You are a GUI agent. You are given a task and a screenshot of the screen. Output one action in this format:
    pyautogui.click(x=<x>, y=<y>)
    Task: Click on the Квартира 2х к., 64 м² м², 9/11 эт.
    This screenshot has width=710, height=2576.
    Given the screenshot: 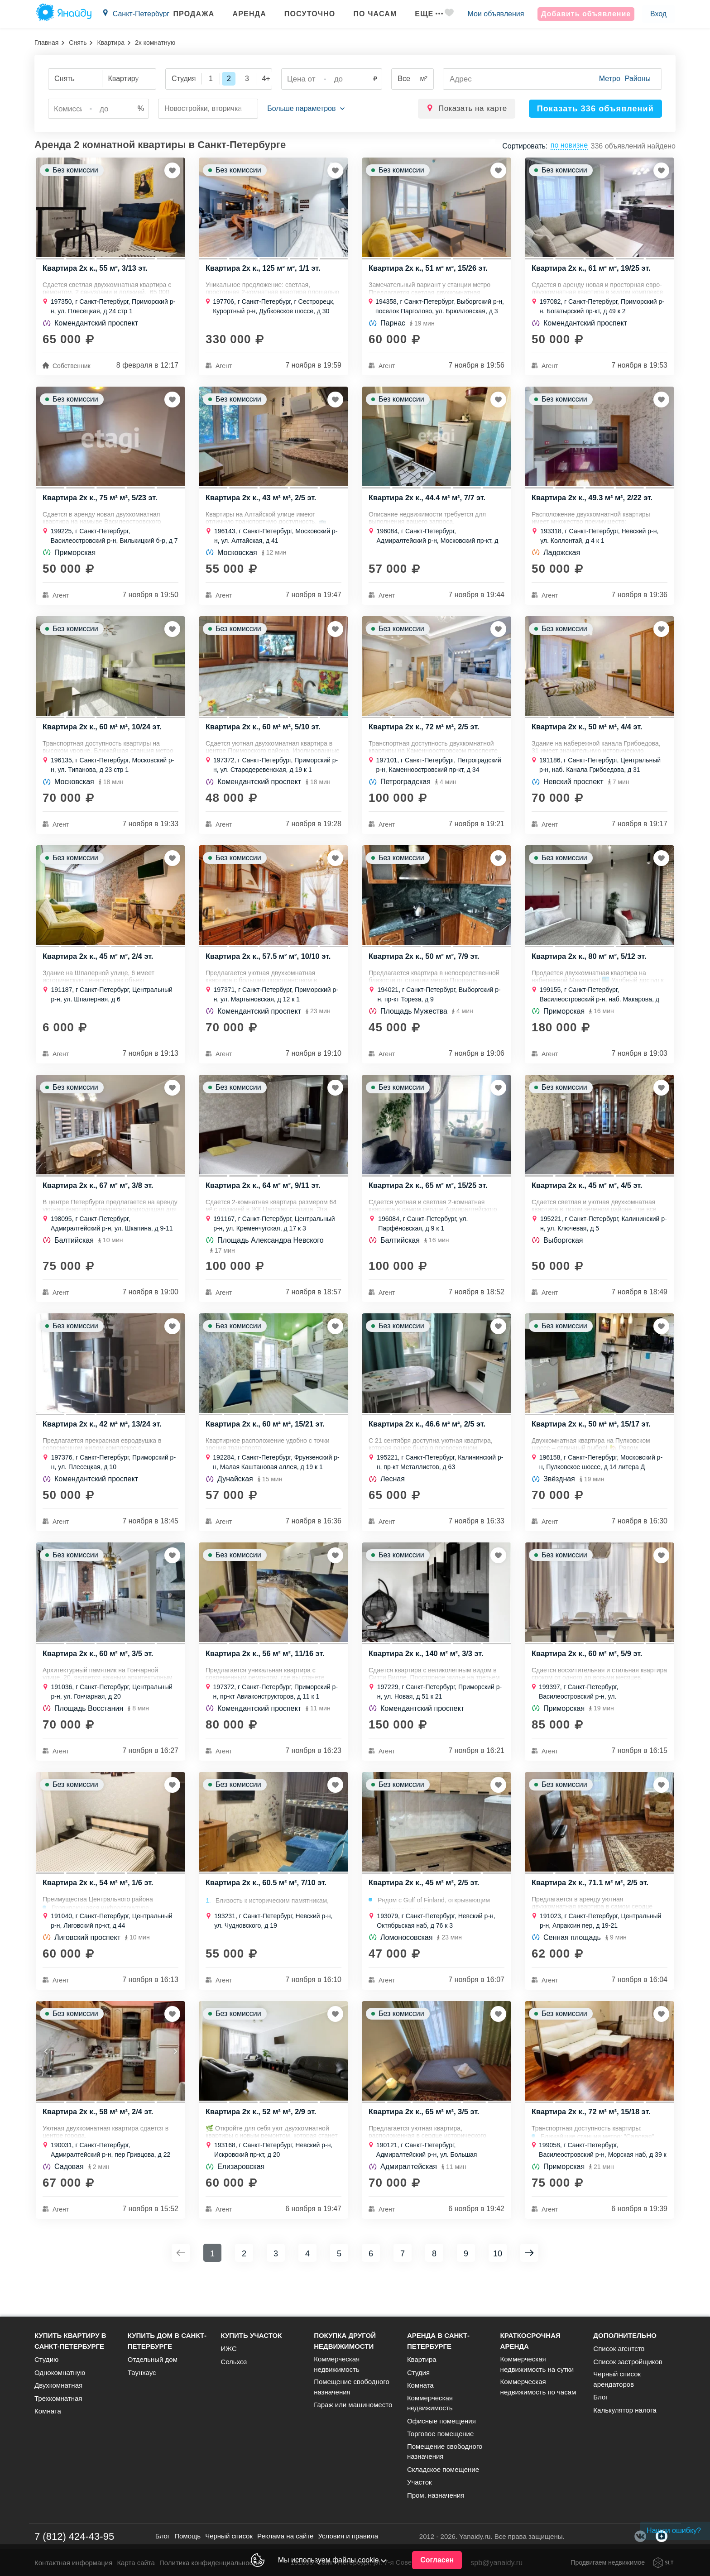 What is the action you would take?
    pyautogui.click(x=265, y=1204)
    